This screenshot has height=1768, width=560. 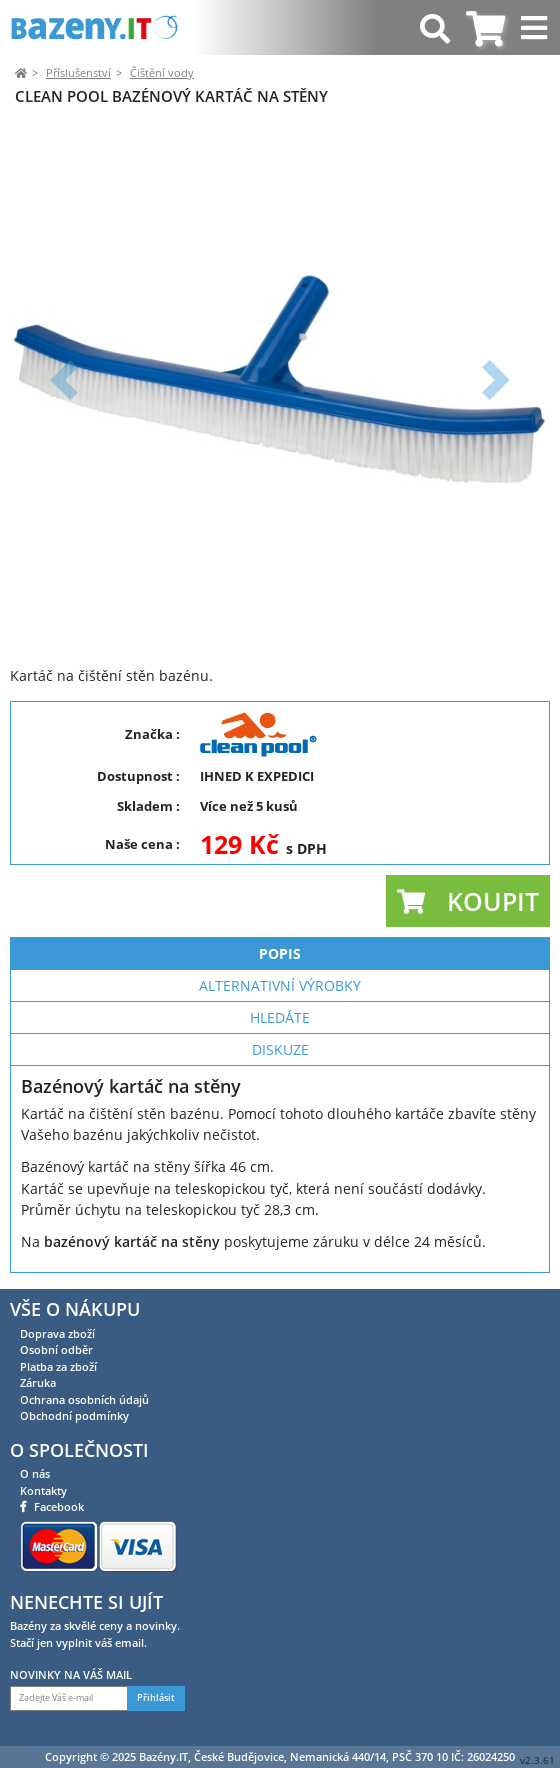 What do you see at coordinates (56, 1349) in the screenshot?
I see `Osobní odběr` at bounding box center [56, 1349].